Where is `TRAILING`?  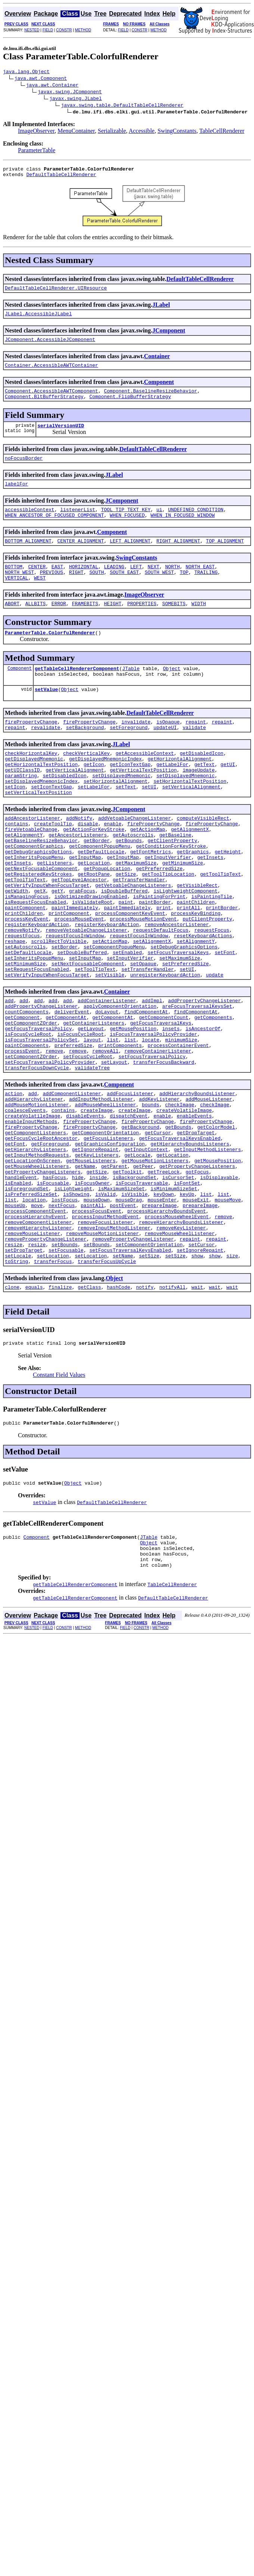
TRAILING is located at coordinates (205, 591).